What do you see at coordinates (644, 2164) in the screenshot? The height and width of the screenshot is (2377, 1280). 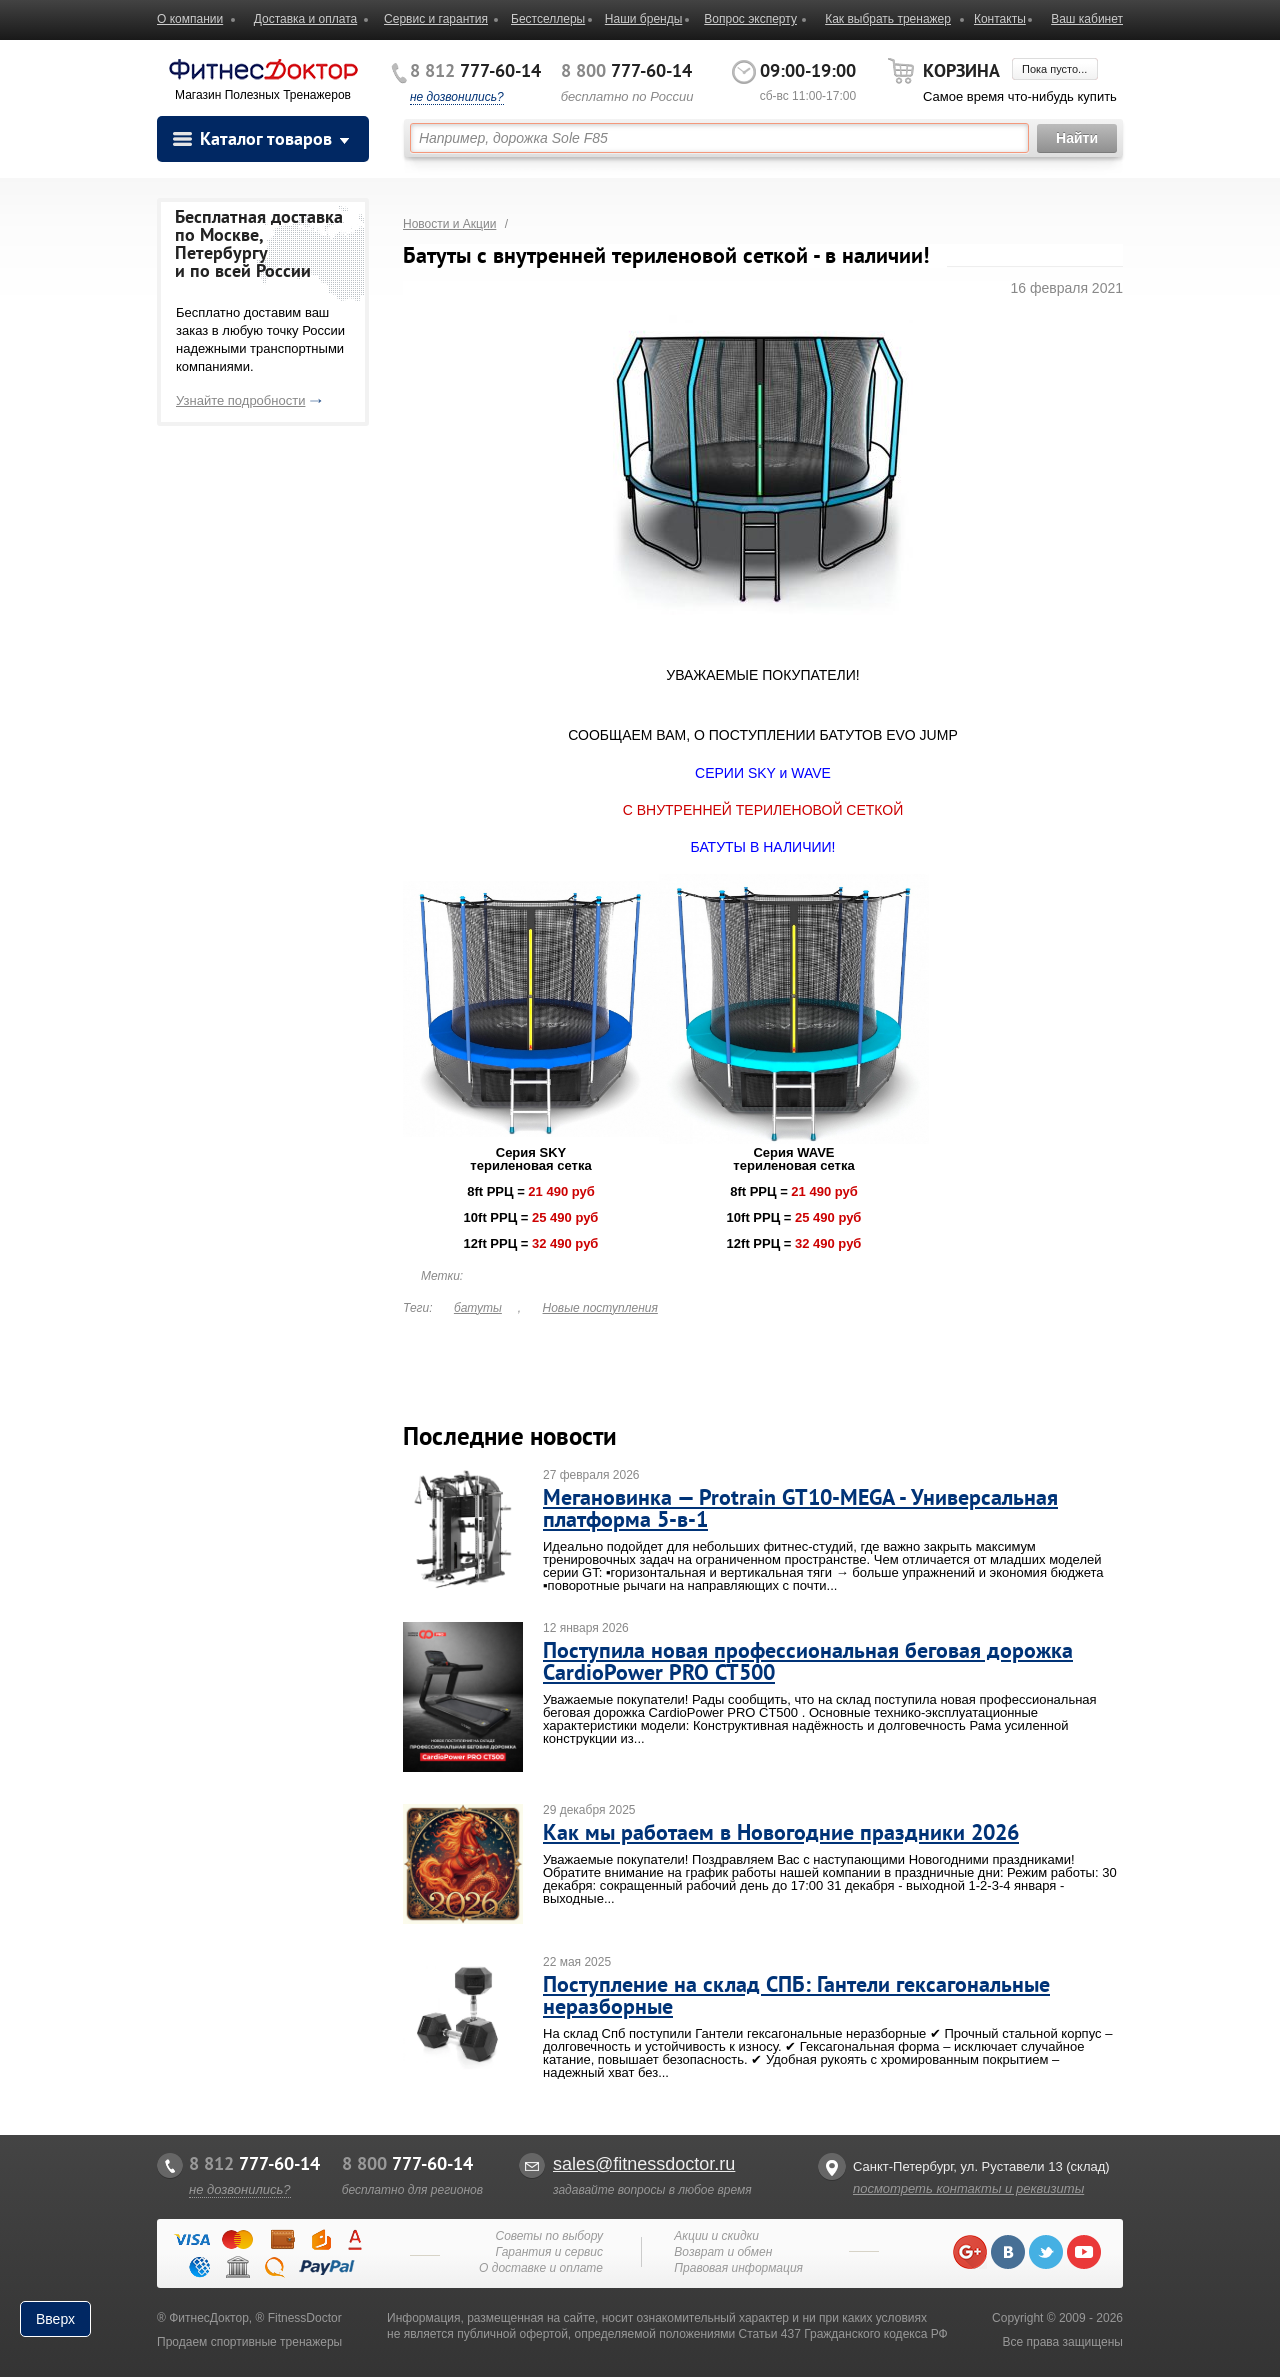 I see `sales@fitnessdoctor.ru` at bounding box center [644, 2164].